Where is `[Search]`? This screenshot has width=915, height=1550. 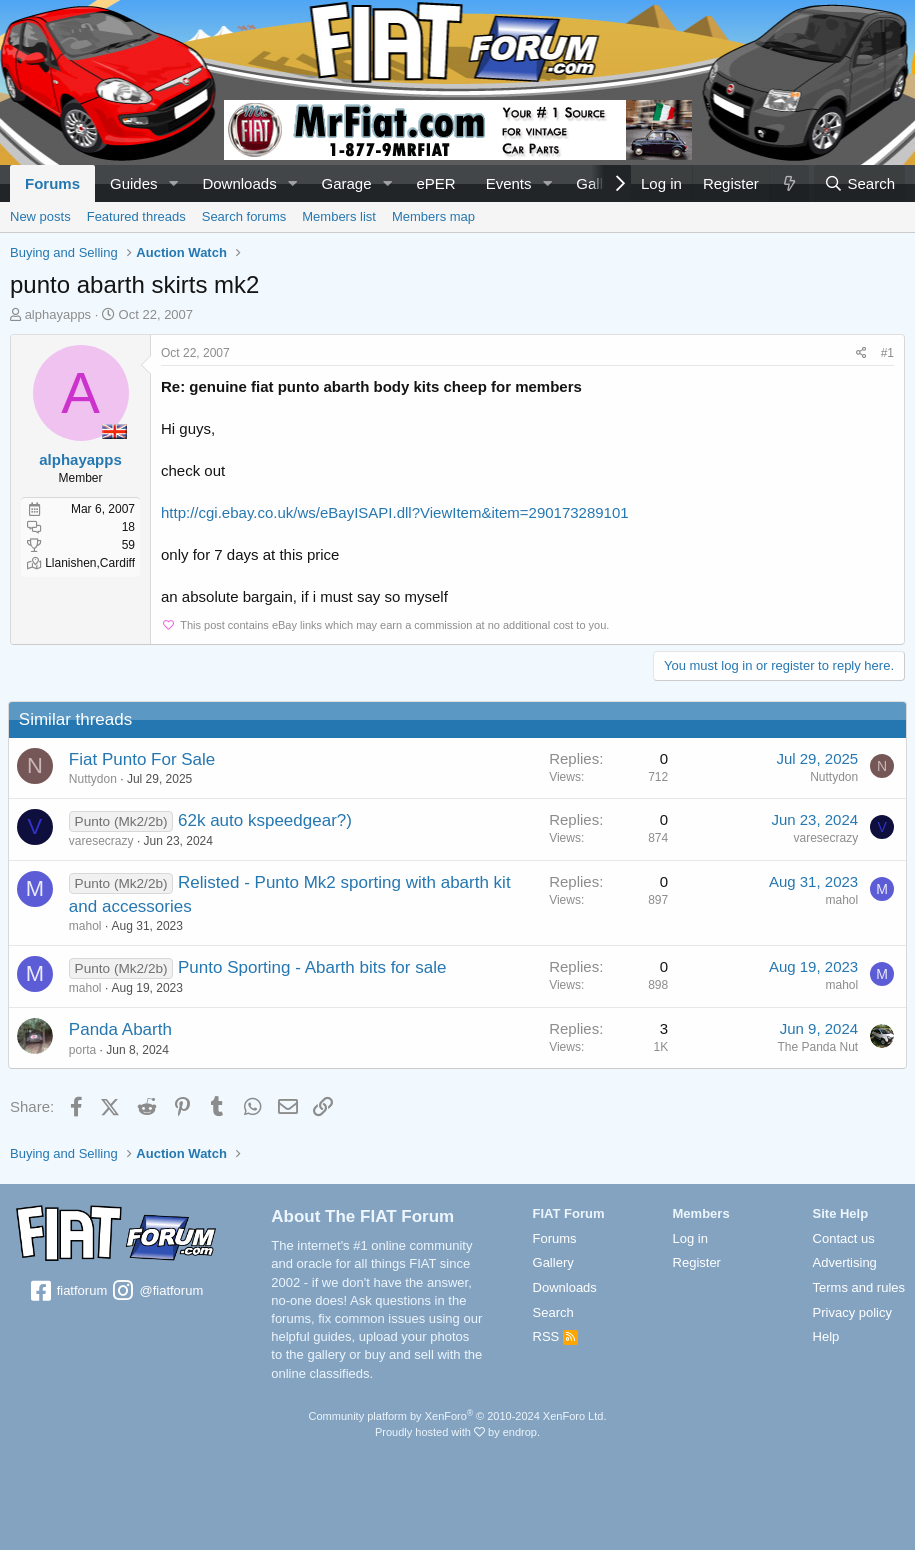 [Search] is located at coordinates (859, 183).